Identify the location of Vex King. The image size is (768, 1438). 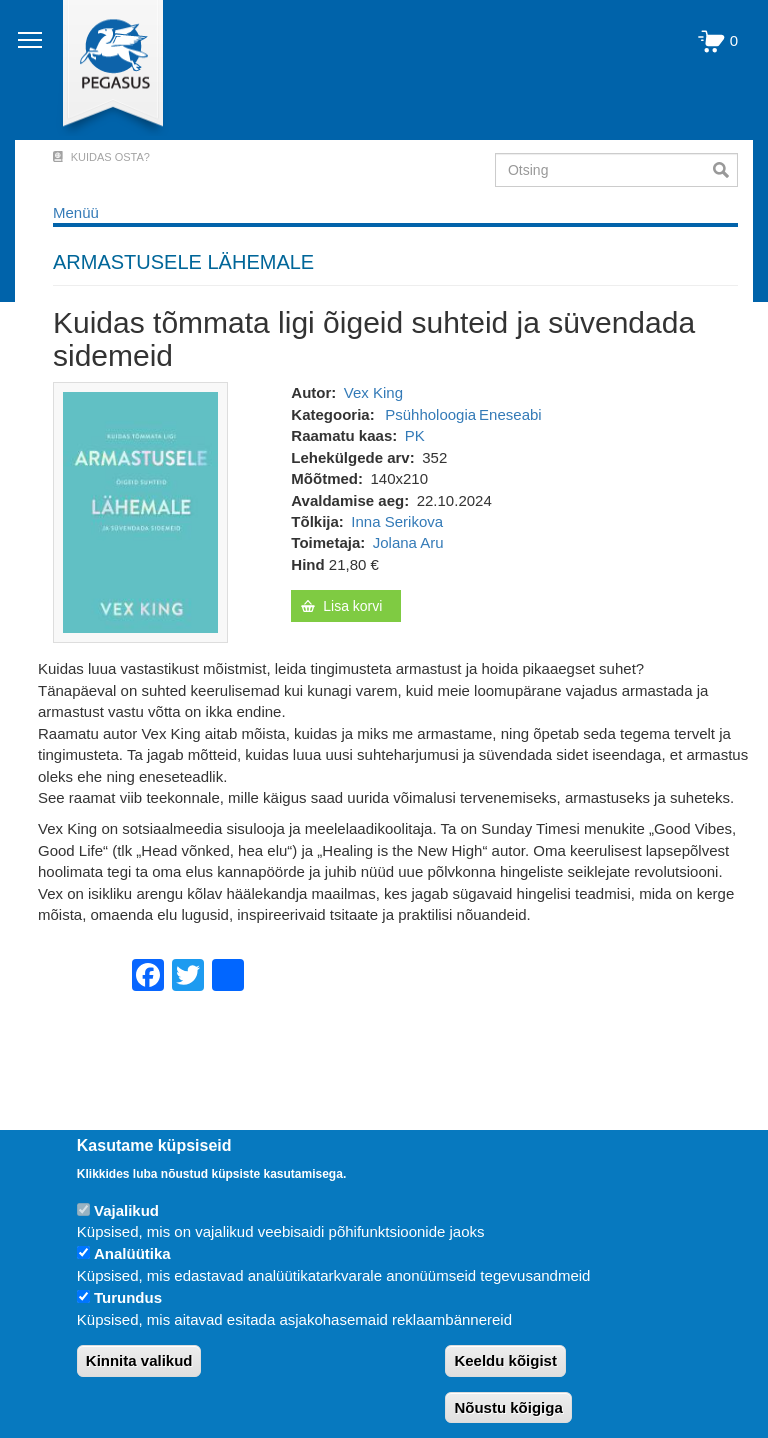
(373, 392).